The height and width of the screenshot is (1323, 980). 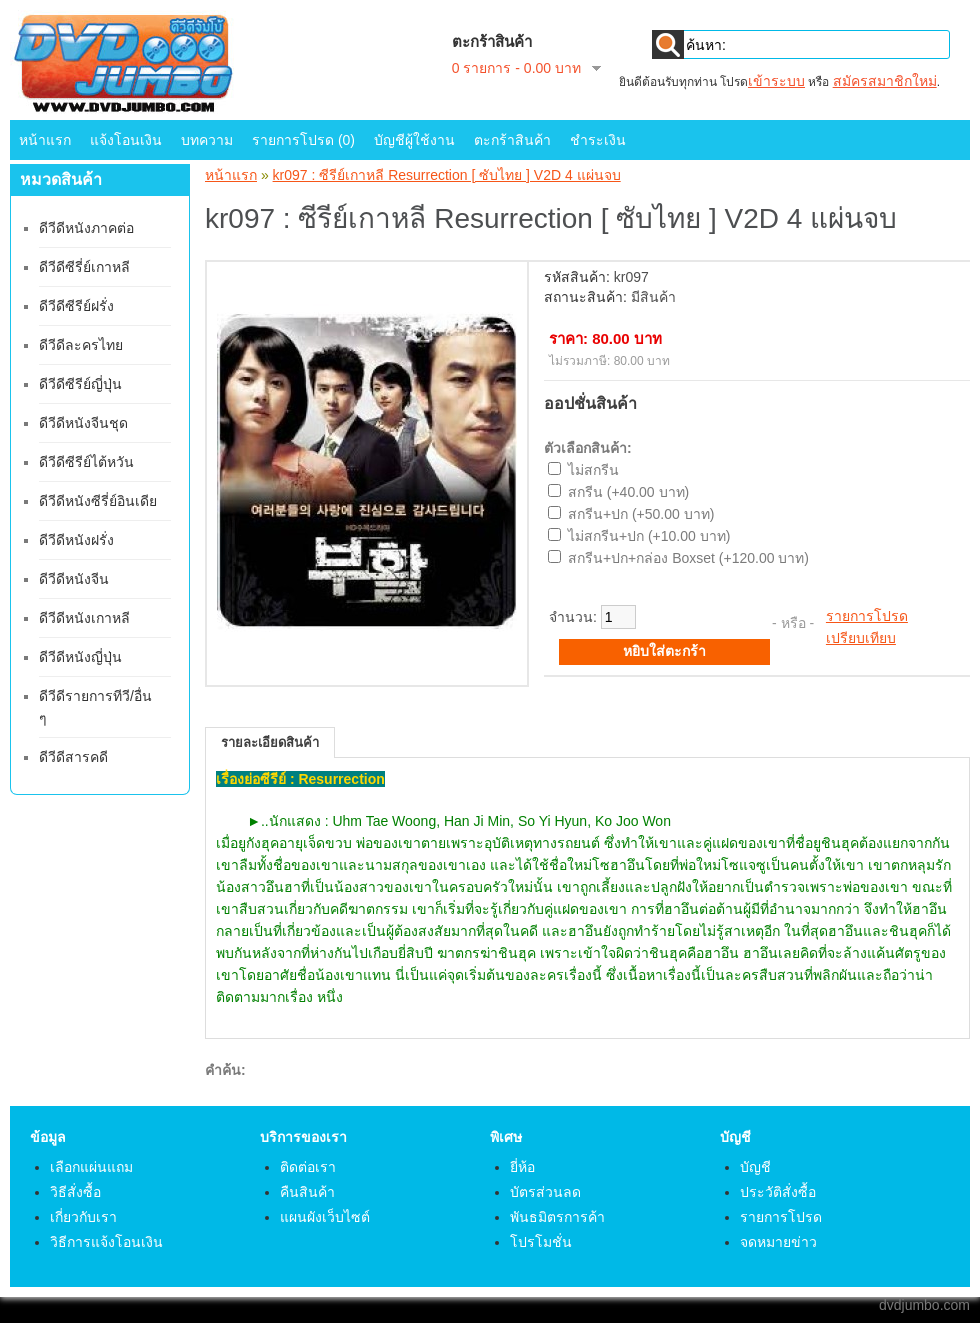 What do you see at coordinates (776, 81) in the screenshot?
I see `เข้าระบบ` at bounding box center [776, 81].